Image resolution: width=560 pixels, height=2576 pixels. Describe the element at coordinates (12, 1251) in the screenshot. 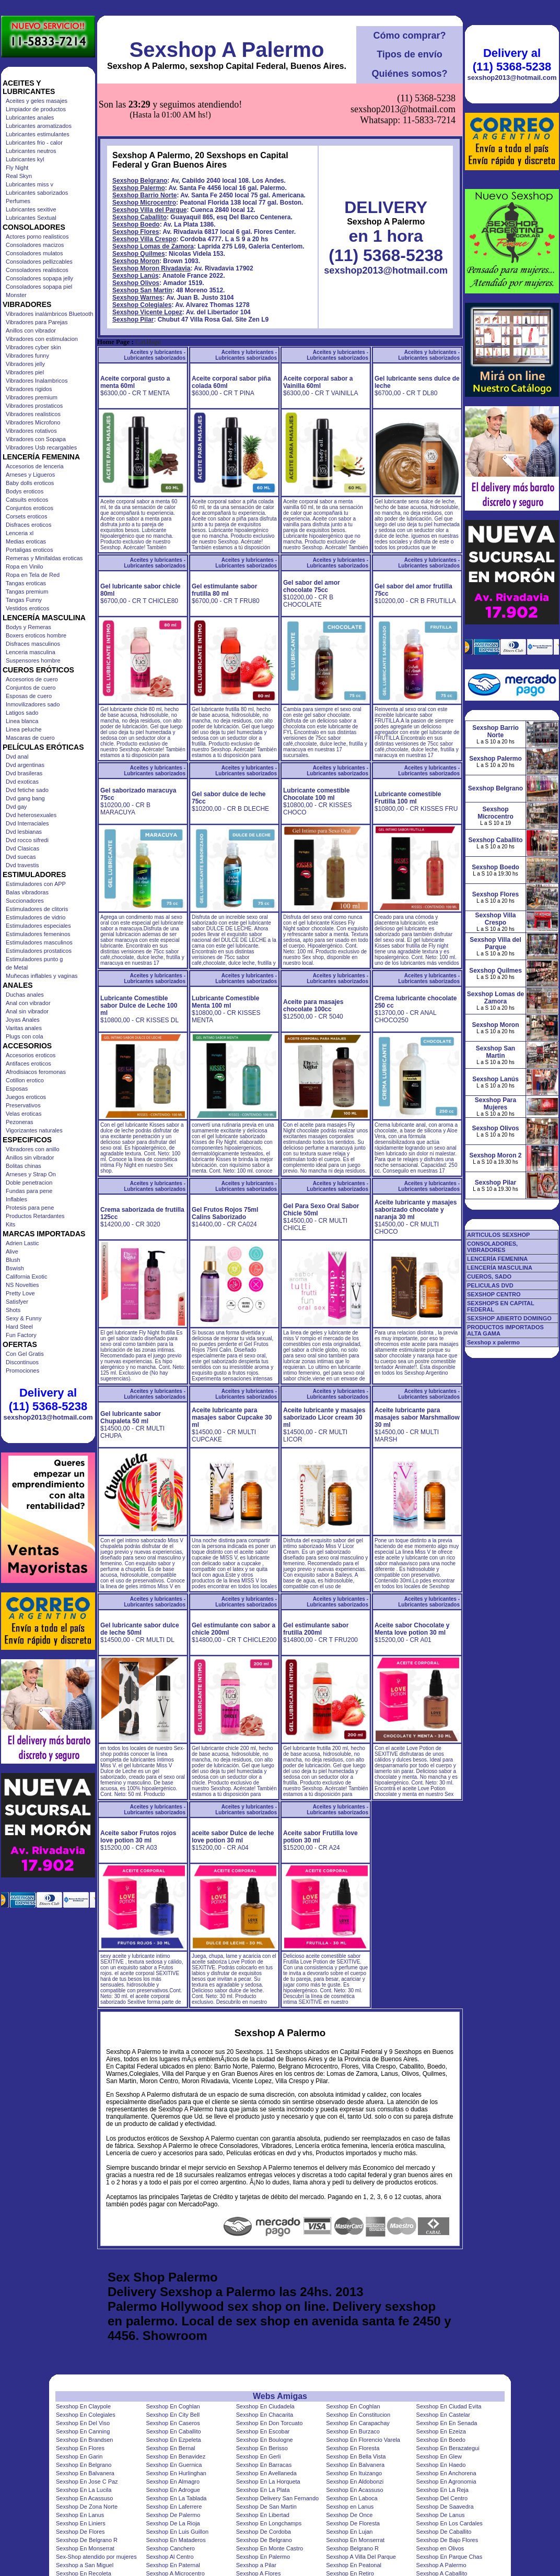

I see `Alive` at that location.